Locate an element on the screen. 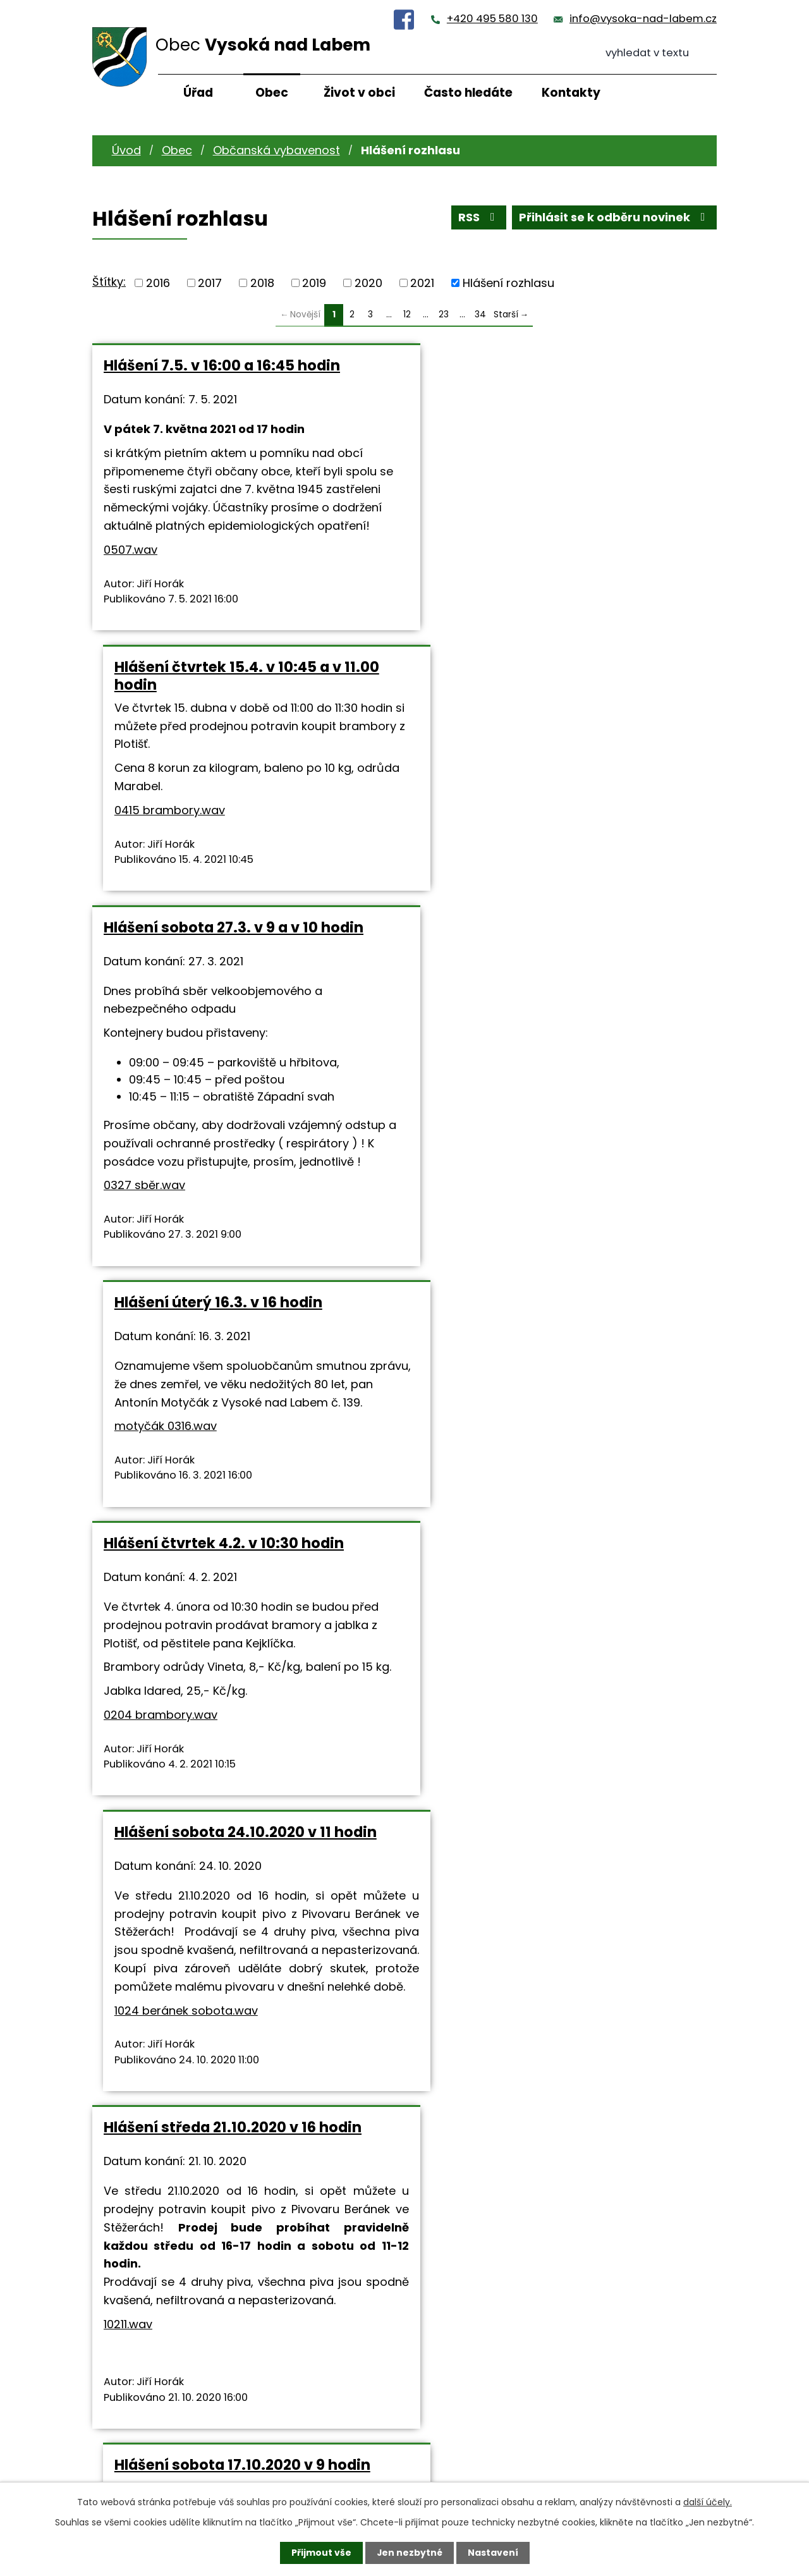 The width and height of the screenshot is (809, 2576). Obec is located at coordinates (271, 92).